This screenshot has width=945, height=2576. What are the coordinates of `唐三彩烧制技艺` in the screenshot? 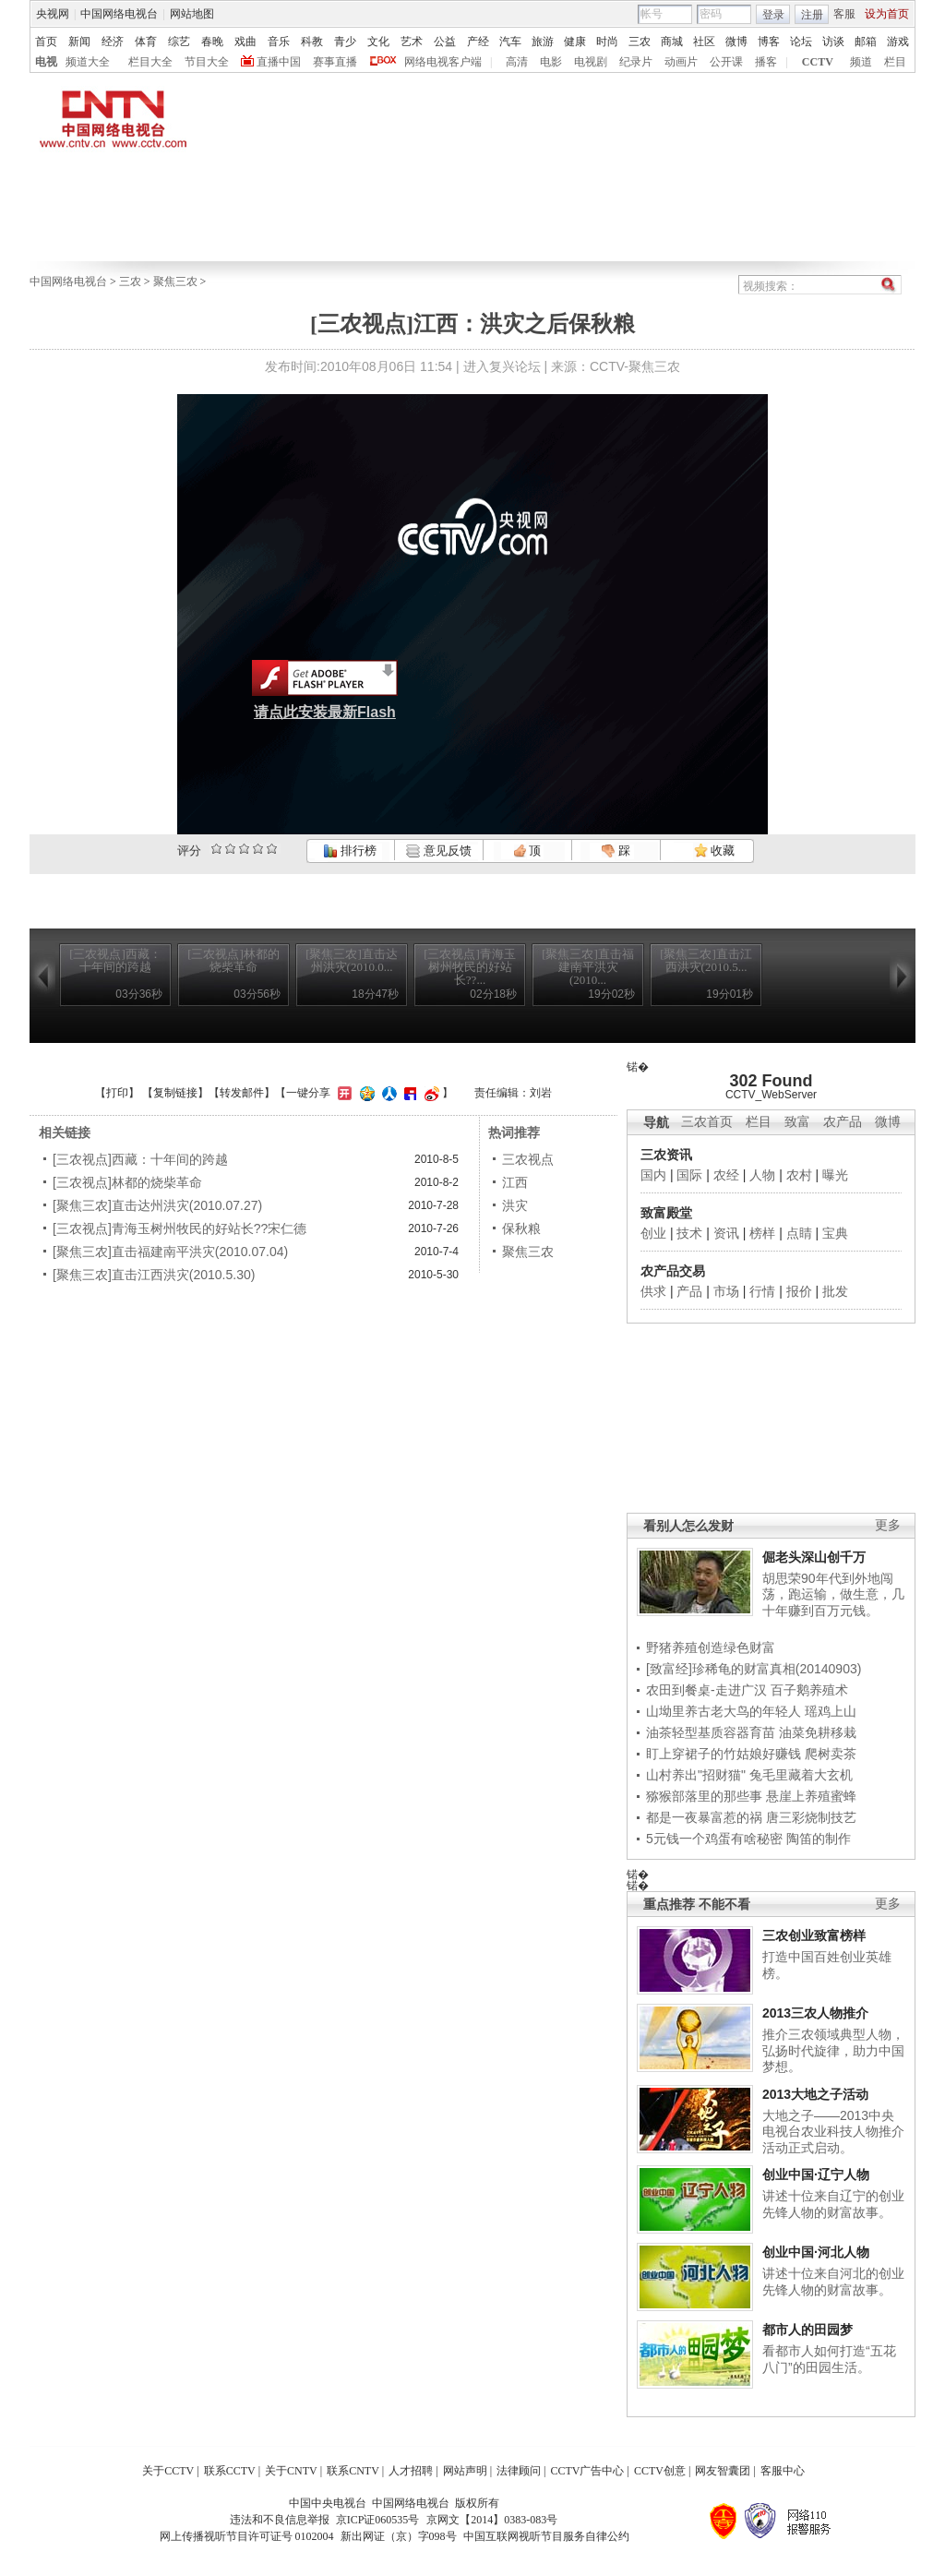 It's located at (811, 1817).